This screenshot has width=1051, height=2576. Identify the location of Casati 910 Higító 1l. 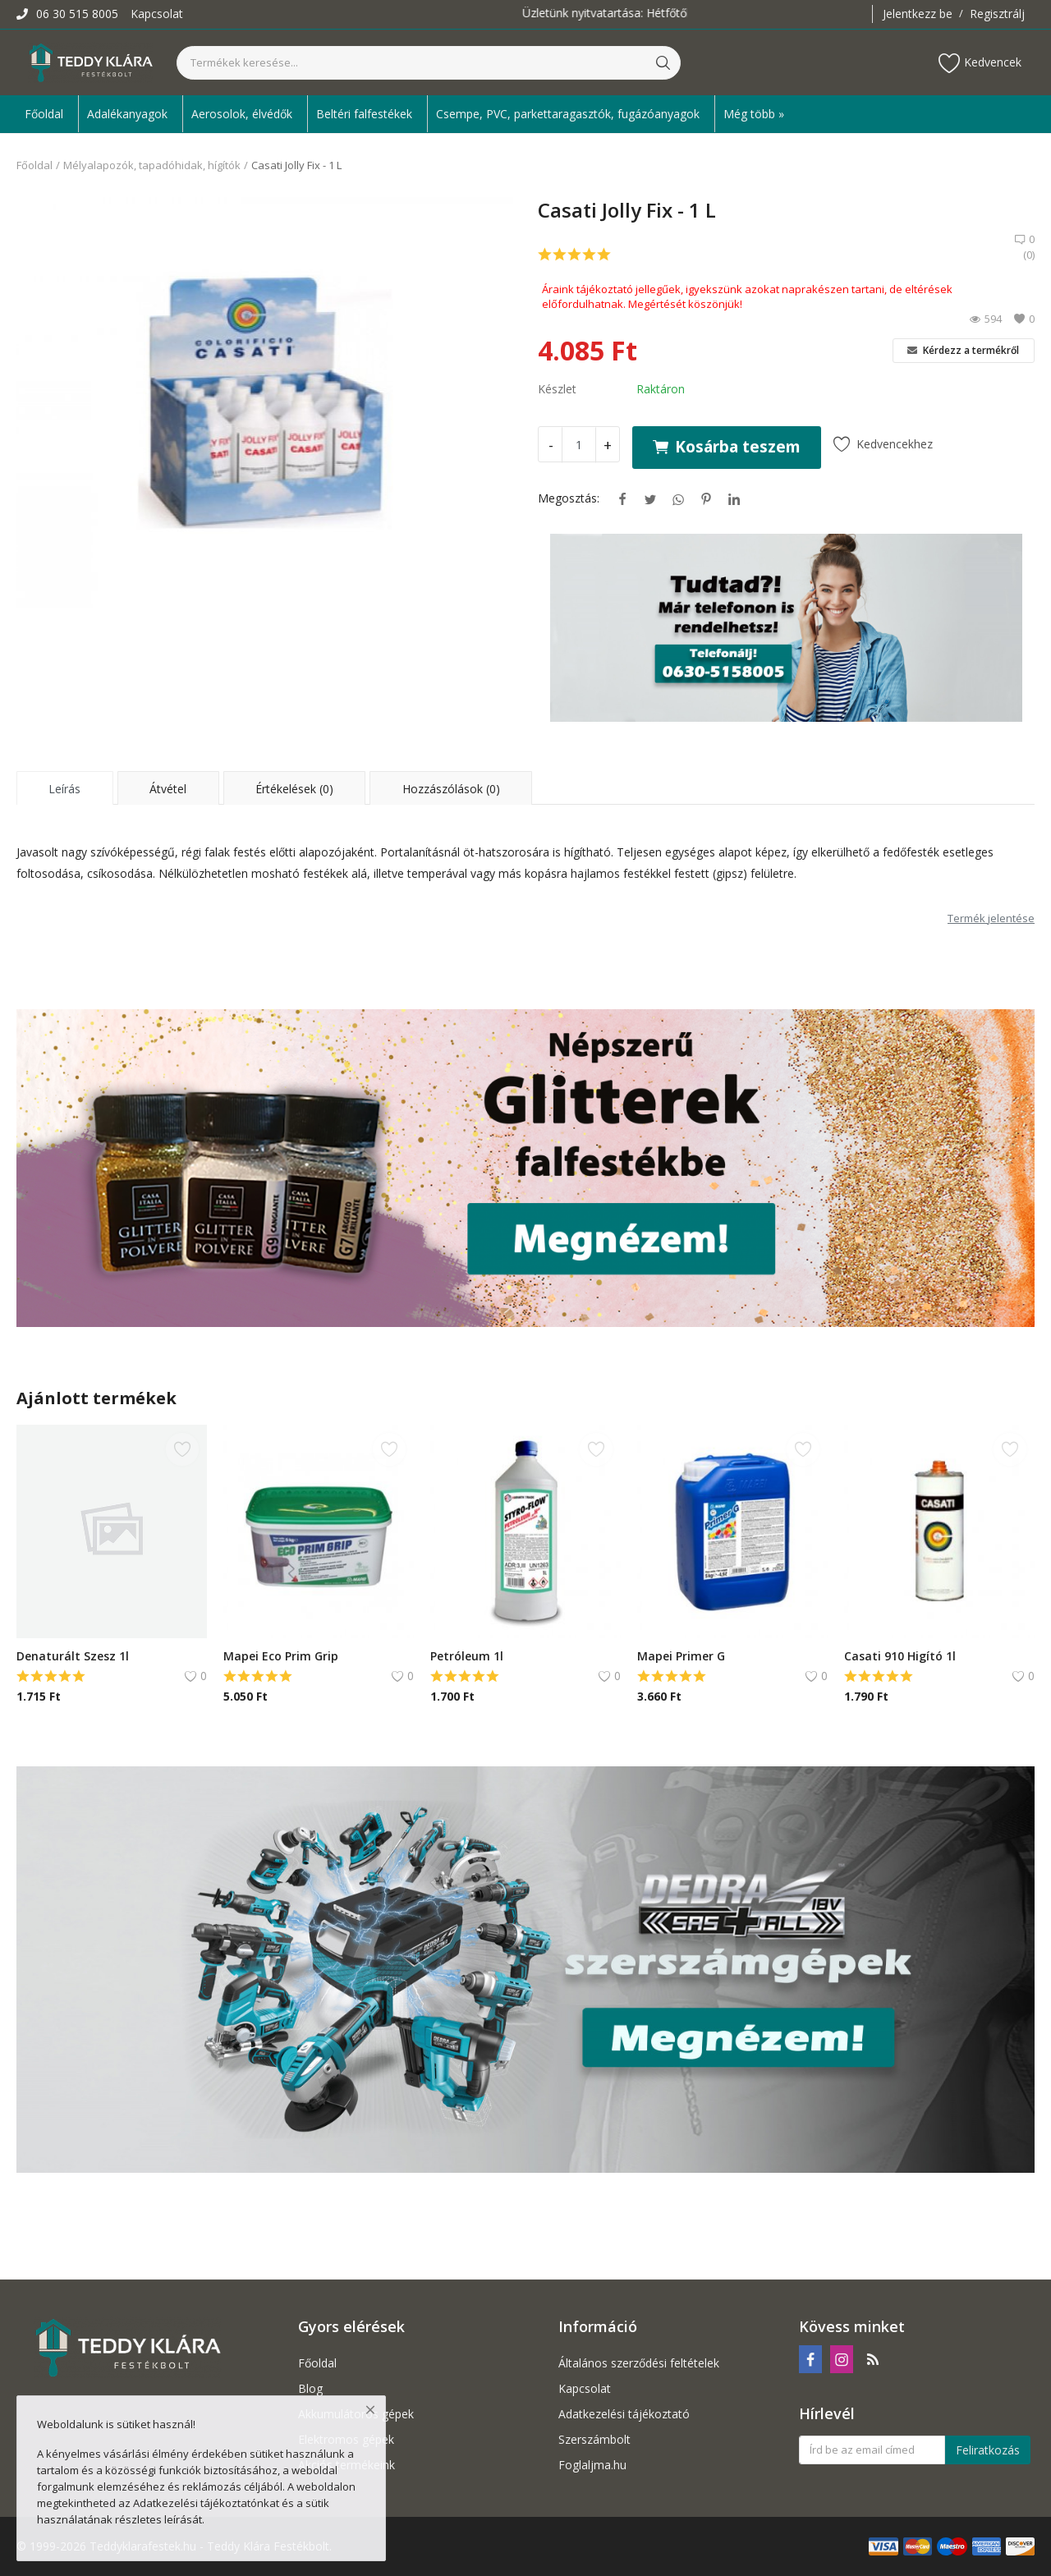
(900, 1656).